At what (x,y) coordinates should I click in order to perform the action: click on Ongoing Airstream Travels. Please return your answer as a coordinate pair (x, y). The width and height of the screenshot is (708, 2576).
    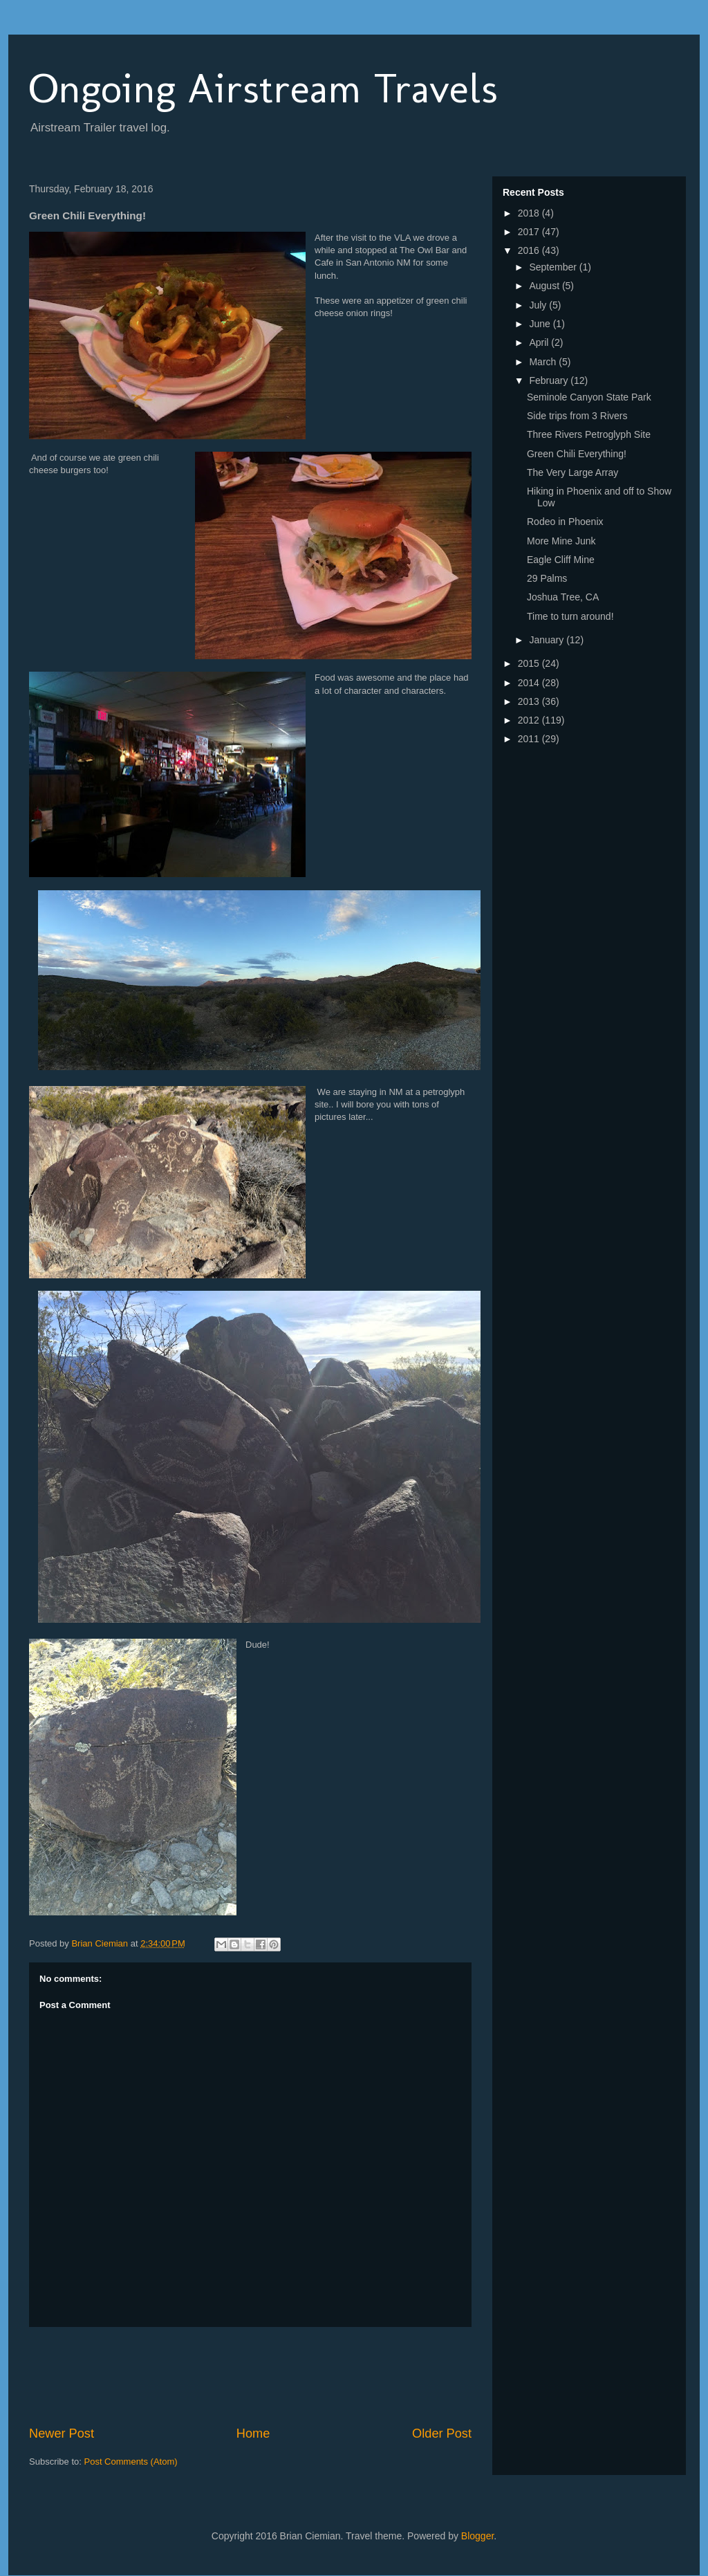
    Looking at the image, I should click on (263, 88).